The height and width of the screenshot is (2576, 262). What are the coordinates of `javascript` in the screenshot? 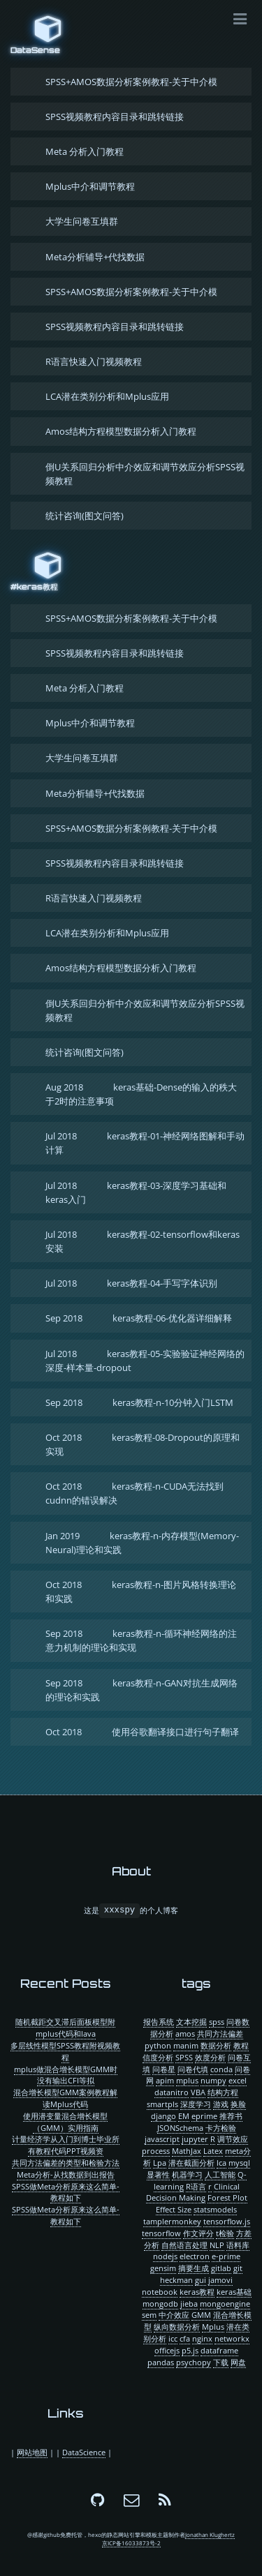 It's located at (162, 2139).